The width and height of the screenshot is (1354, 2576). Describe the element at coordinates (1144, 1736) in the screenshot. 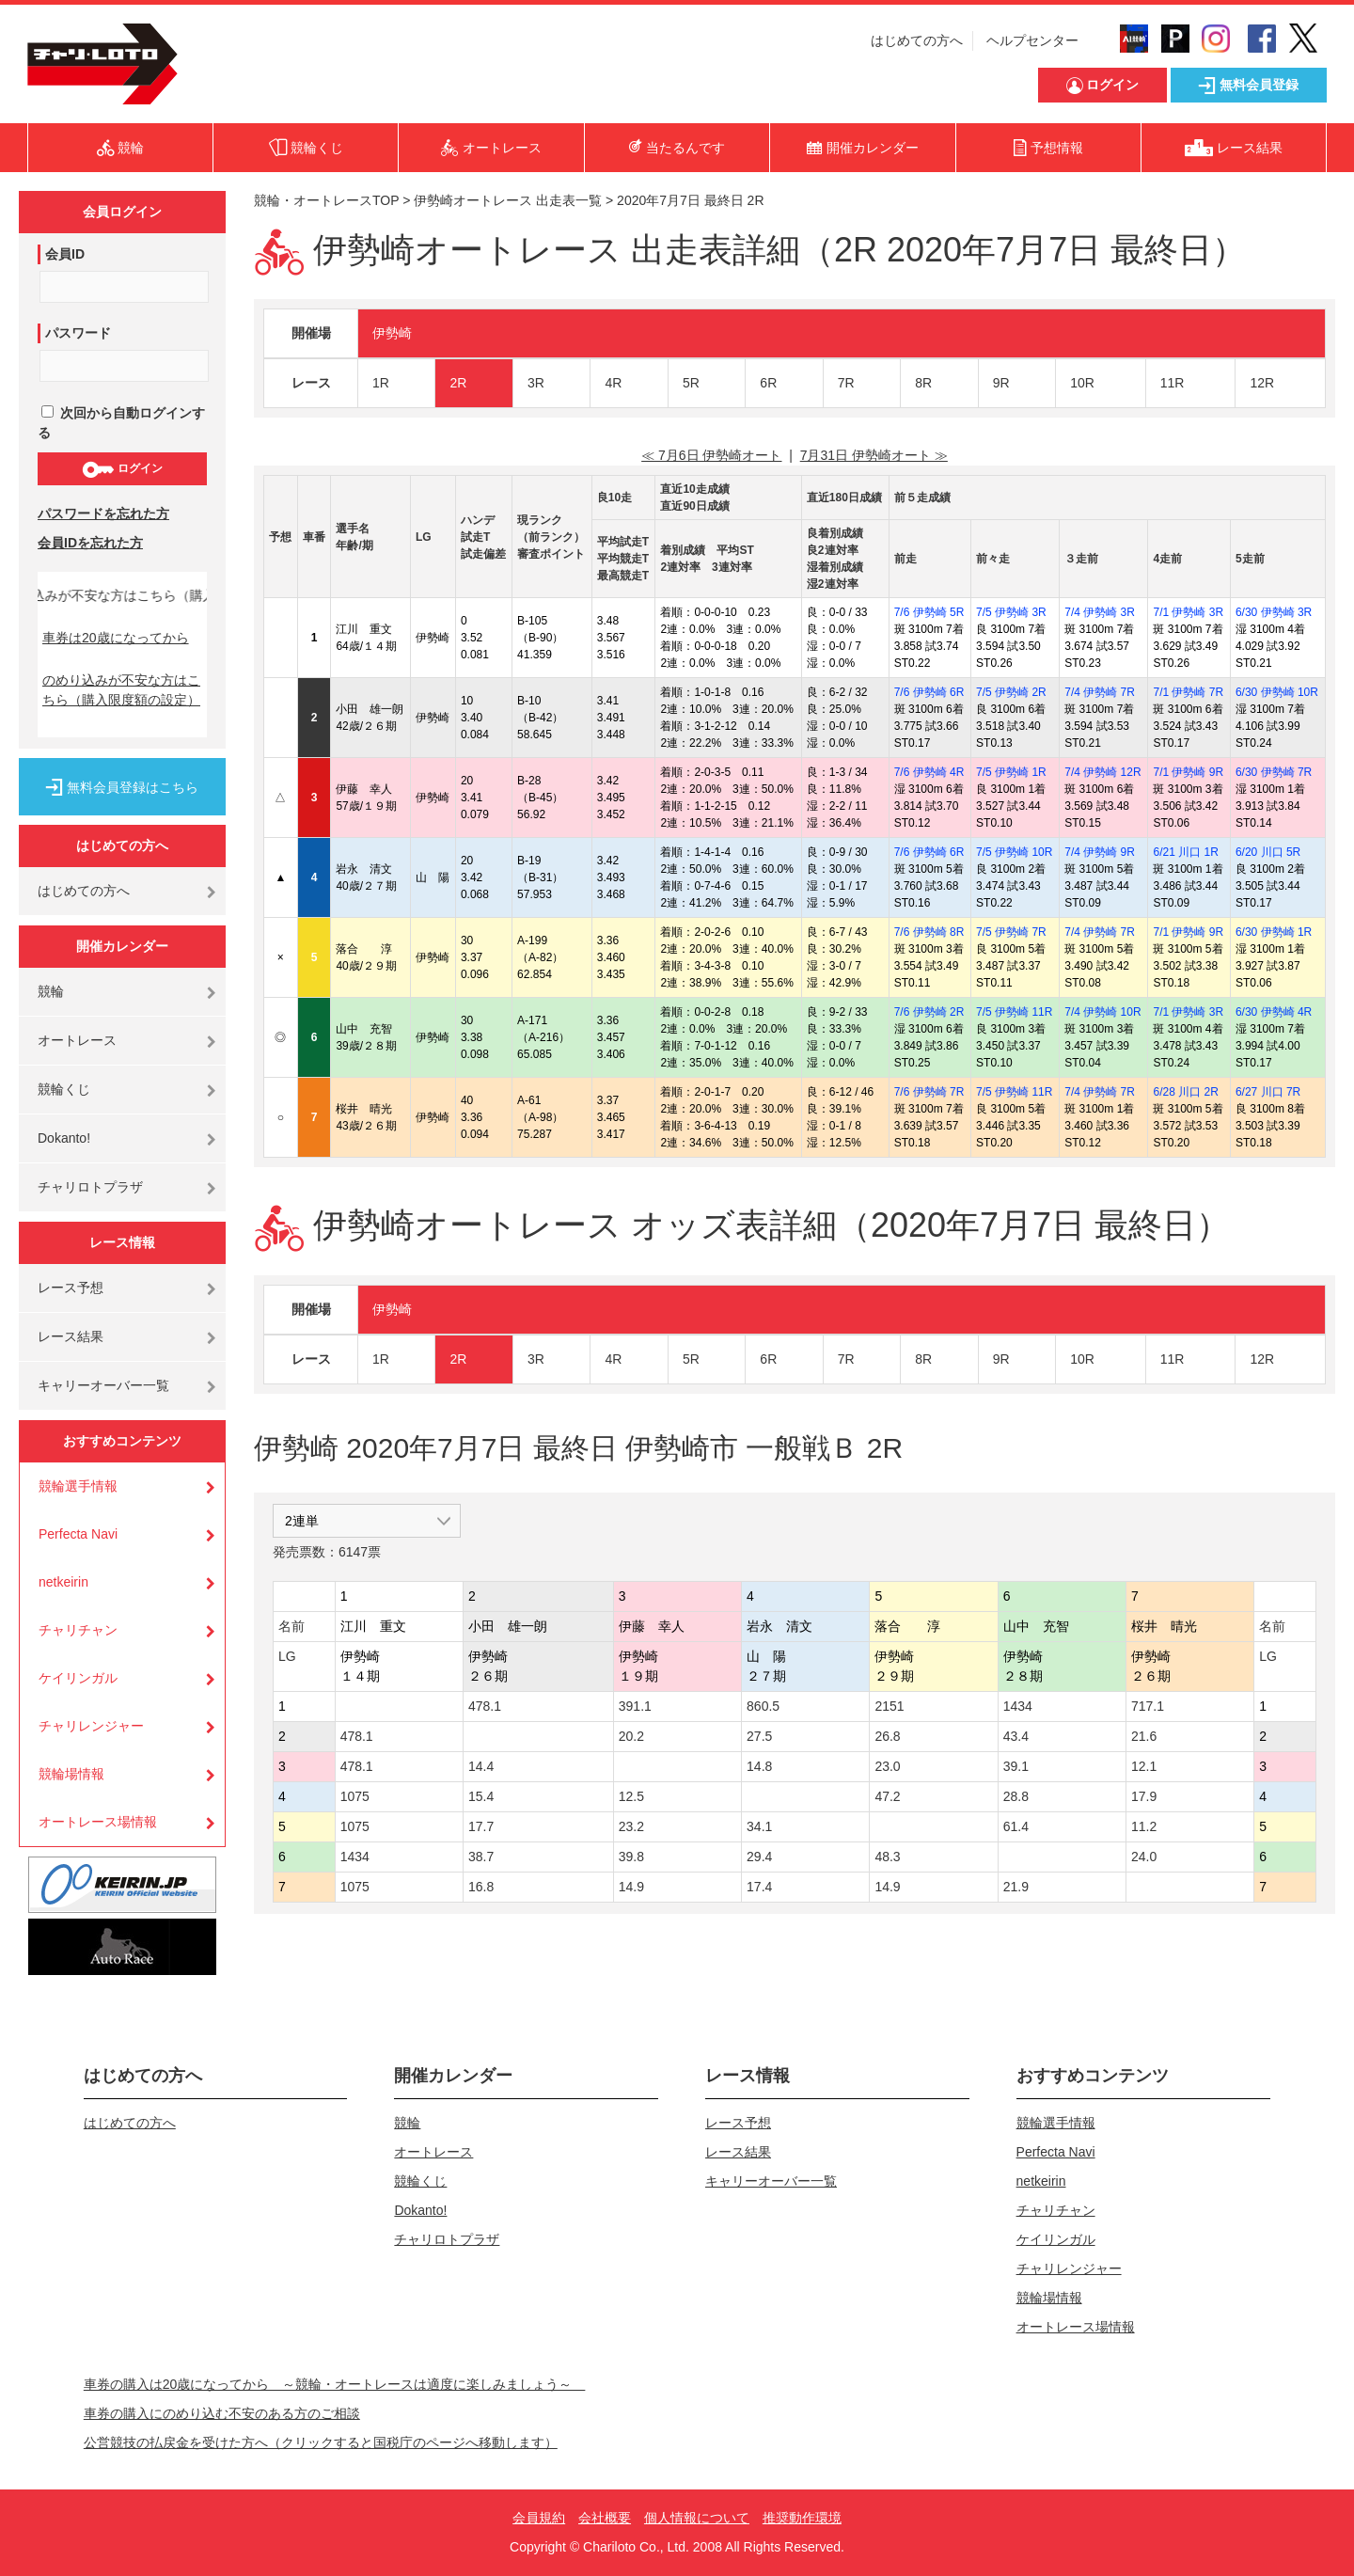

I see `21.6` at that location.